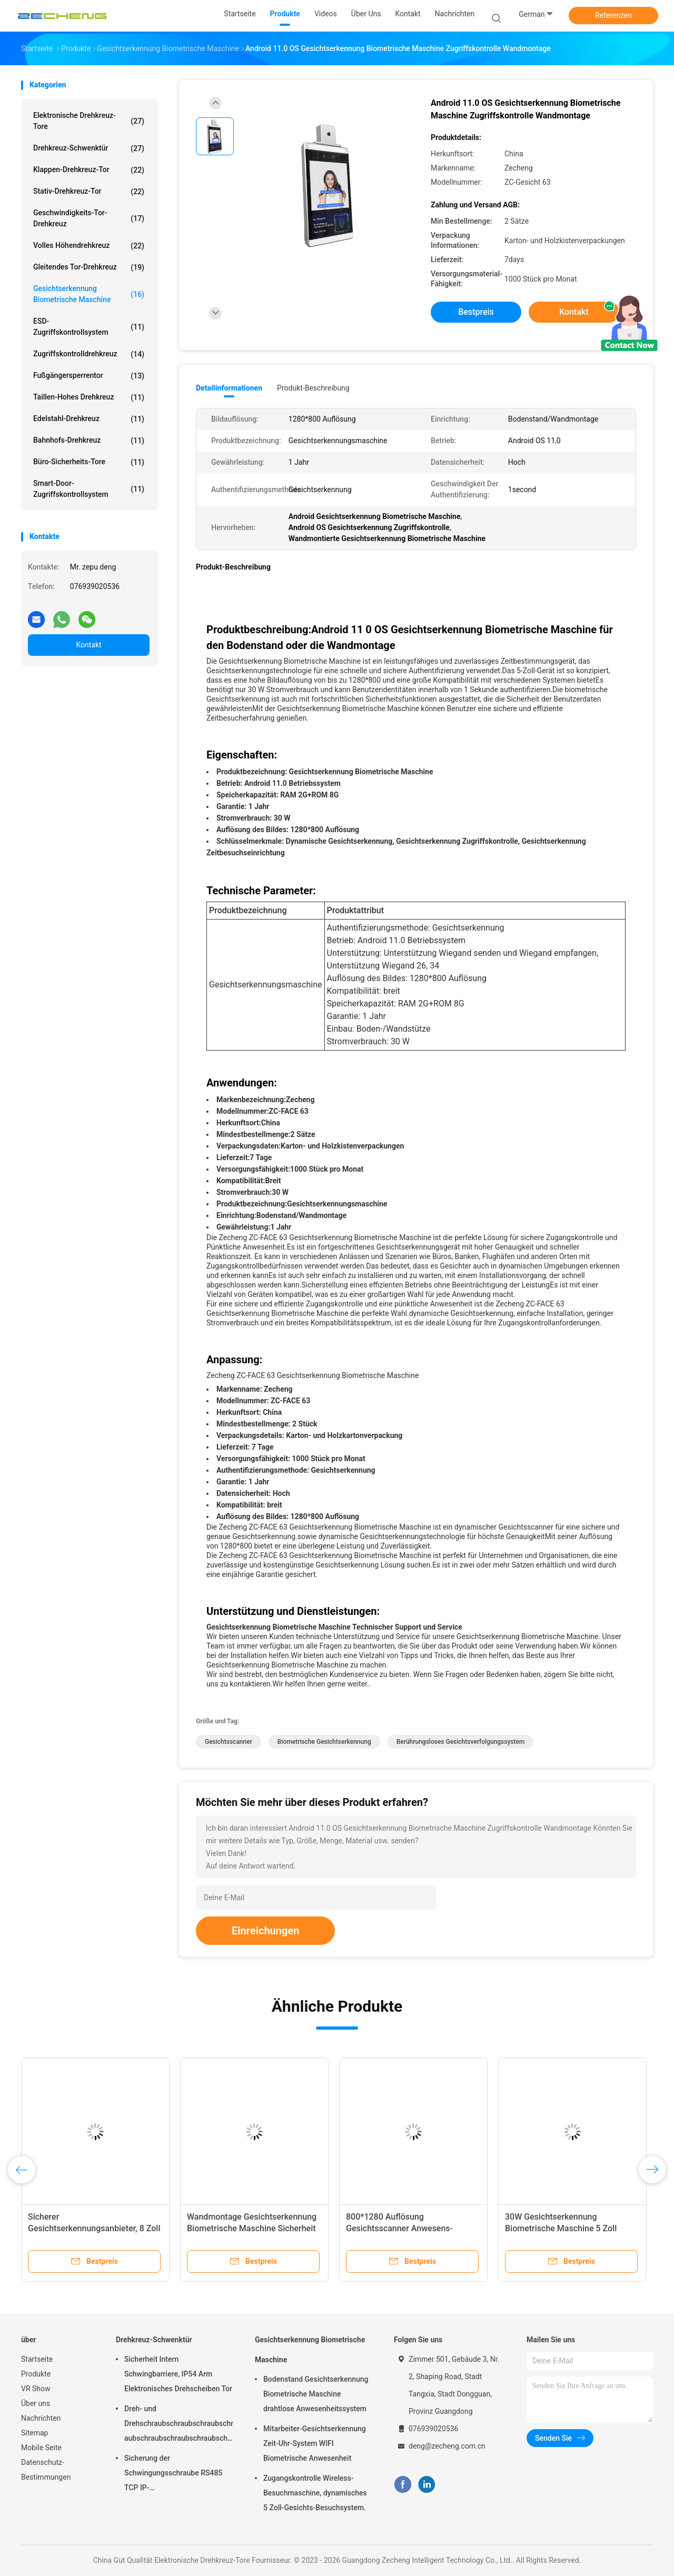 The image size is (674, 2576). I want to click on Sicherheit Intern Schwingbarriere, IP54 Arm Elektronisches Drehscheiben Tor, so click(178, 2374).